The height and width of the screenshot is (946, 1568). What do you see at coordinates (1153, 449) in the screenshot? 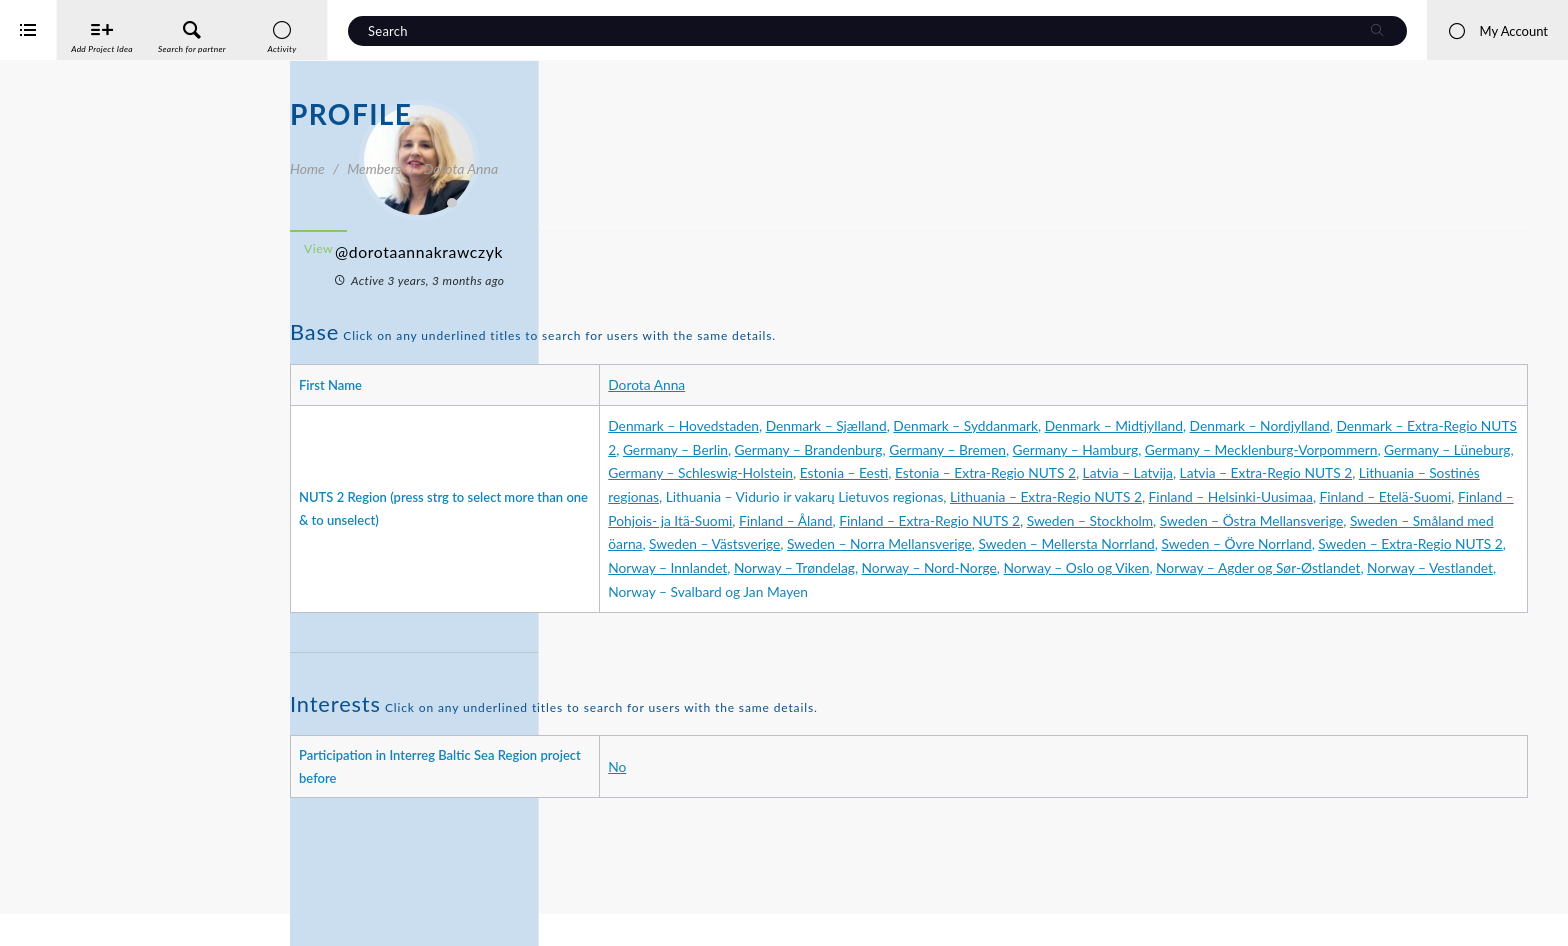
I see `Germany – Berlin` at bounding box center [1153, 449].